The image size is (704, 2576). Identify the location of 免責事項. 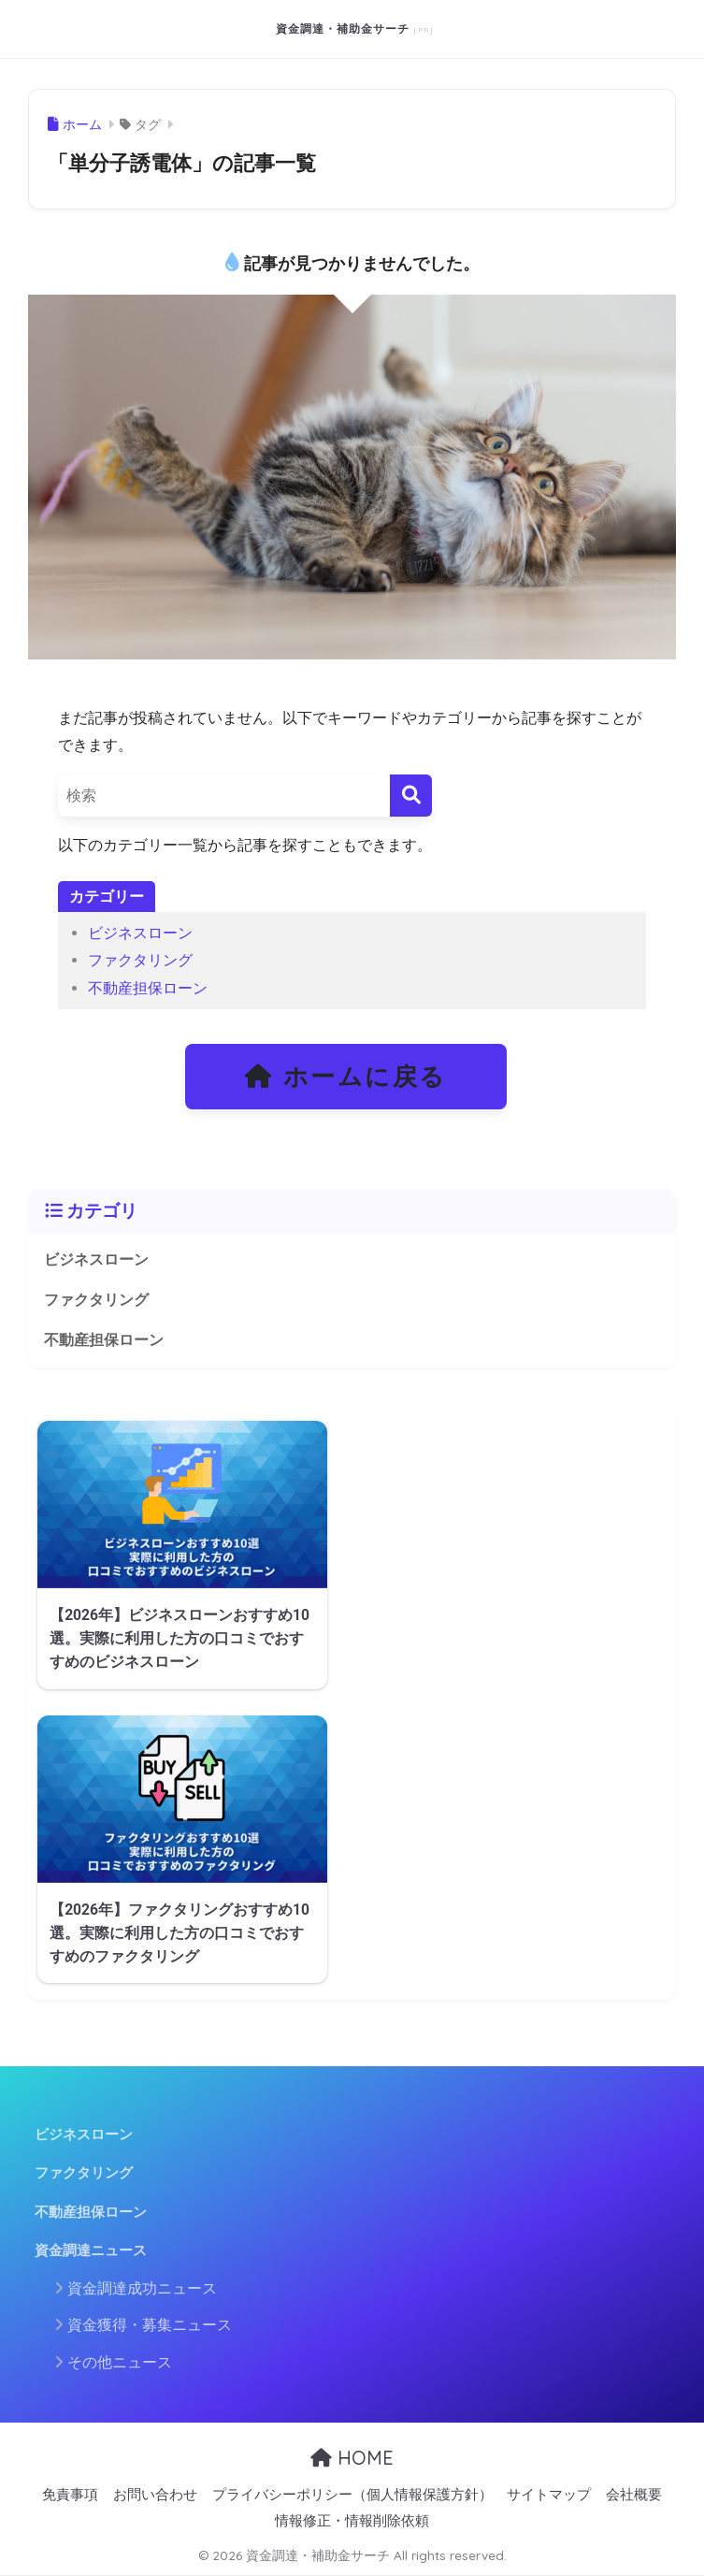
(70, 2495).